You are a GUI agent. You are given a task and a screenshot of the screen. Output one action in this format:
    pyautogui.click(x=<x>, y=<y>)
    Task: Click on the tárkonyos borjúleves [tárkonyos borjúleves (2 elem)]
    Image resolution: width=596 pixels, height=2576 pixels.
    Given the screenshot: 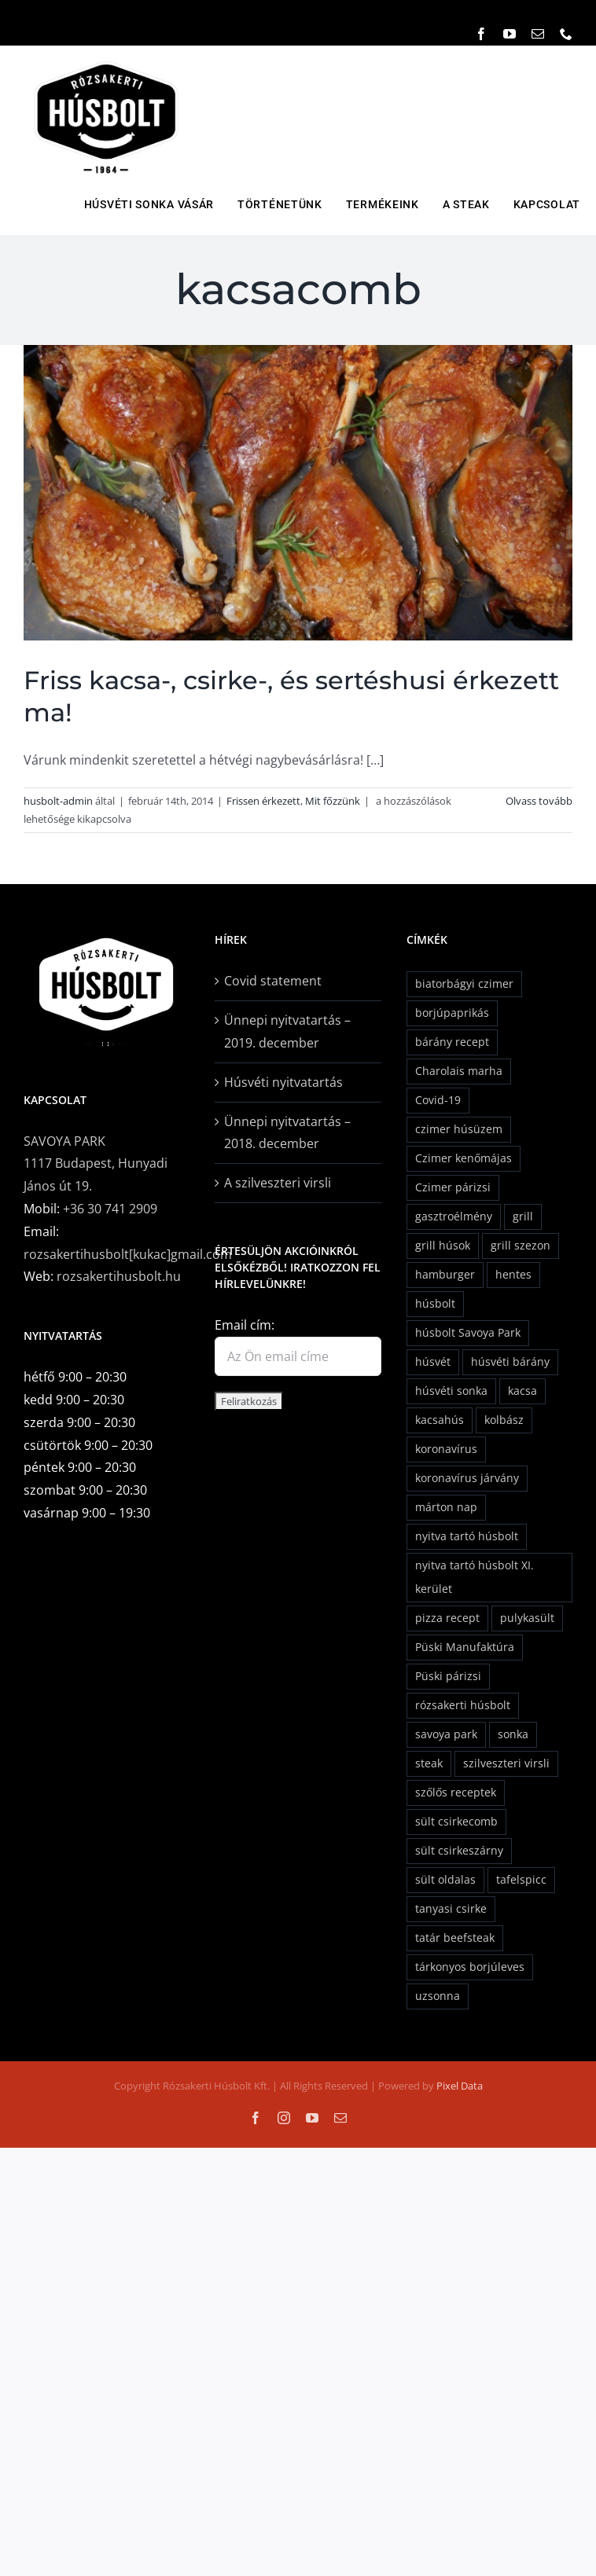 What is the action you would take?
    pyautogui.click(x=469, y=1966)
    